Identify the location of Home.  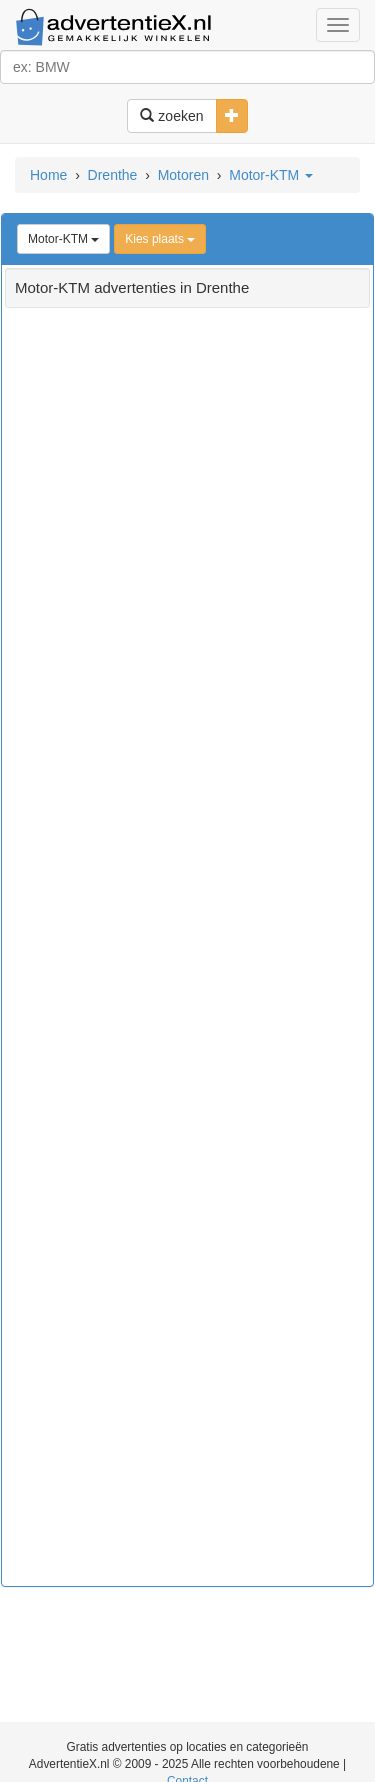
(48, 175).